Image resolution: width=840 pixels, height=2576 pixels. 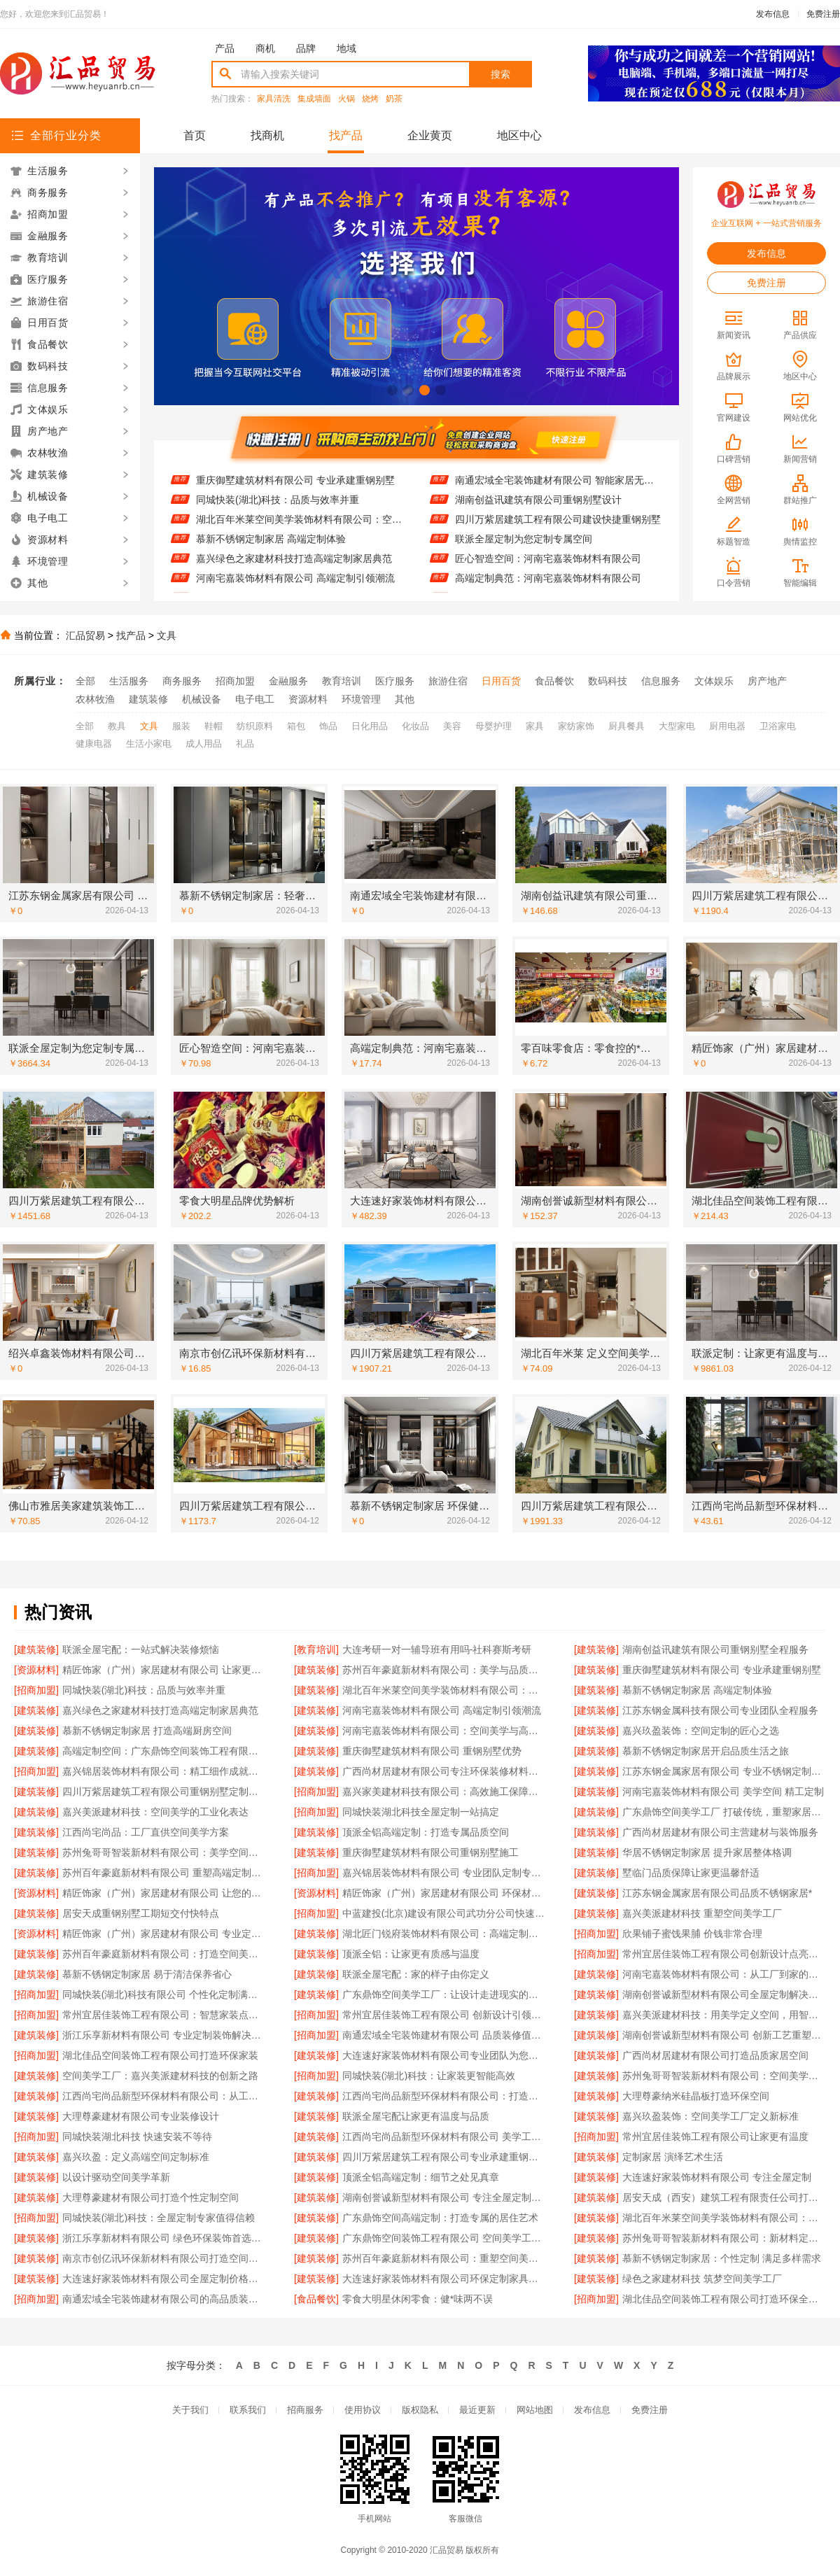 What do you see at coordinates (164, 1852) in the screenshot?
I see `苏州兔哥哥智装新材料有限公司：美学空间定制专家` at bounding box center [164, 1852].